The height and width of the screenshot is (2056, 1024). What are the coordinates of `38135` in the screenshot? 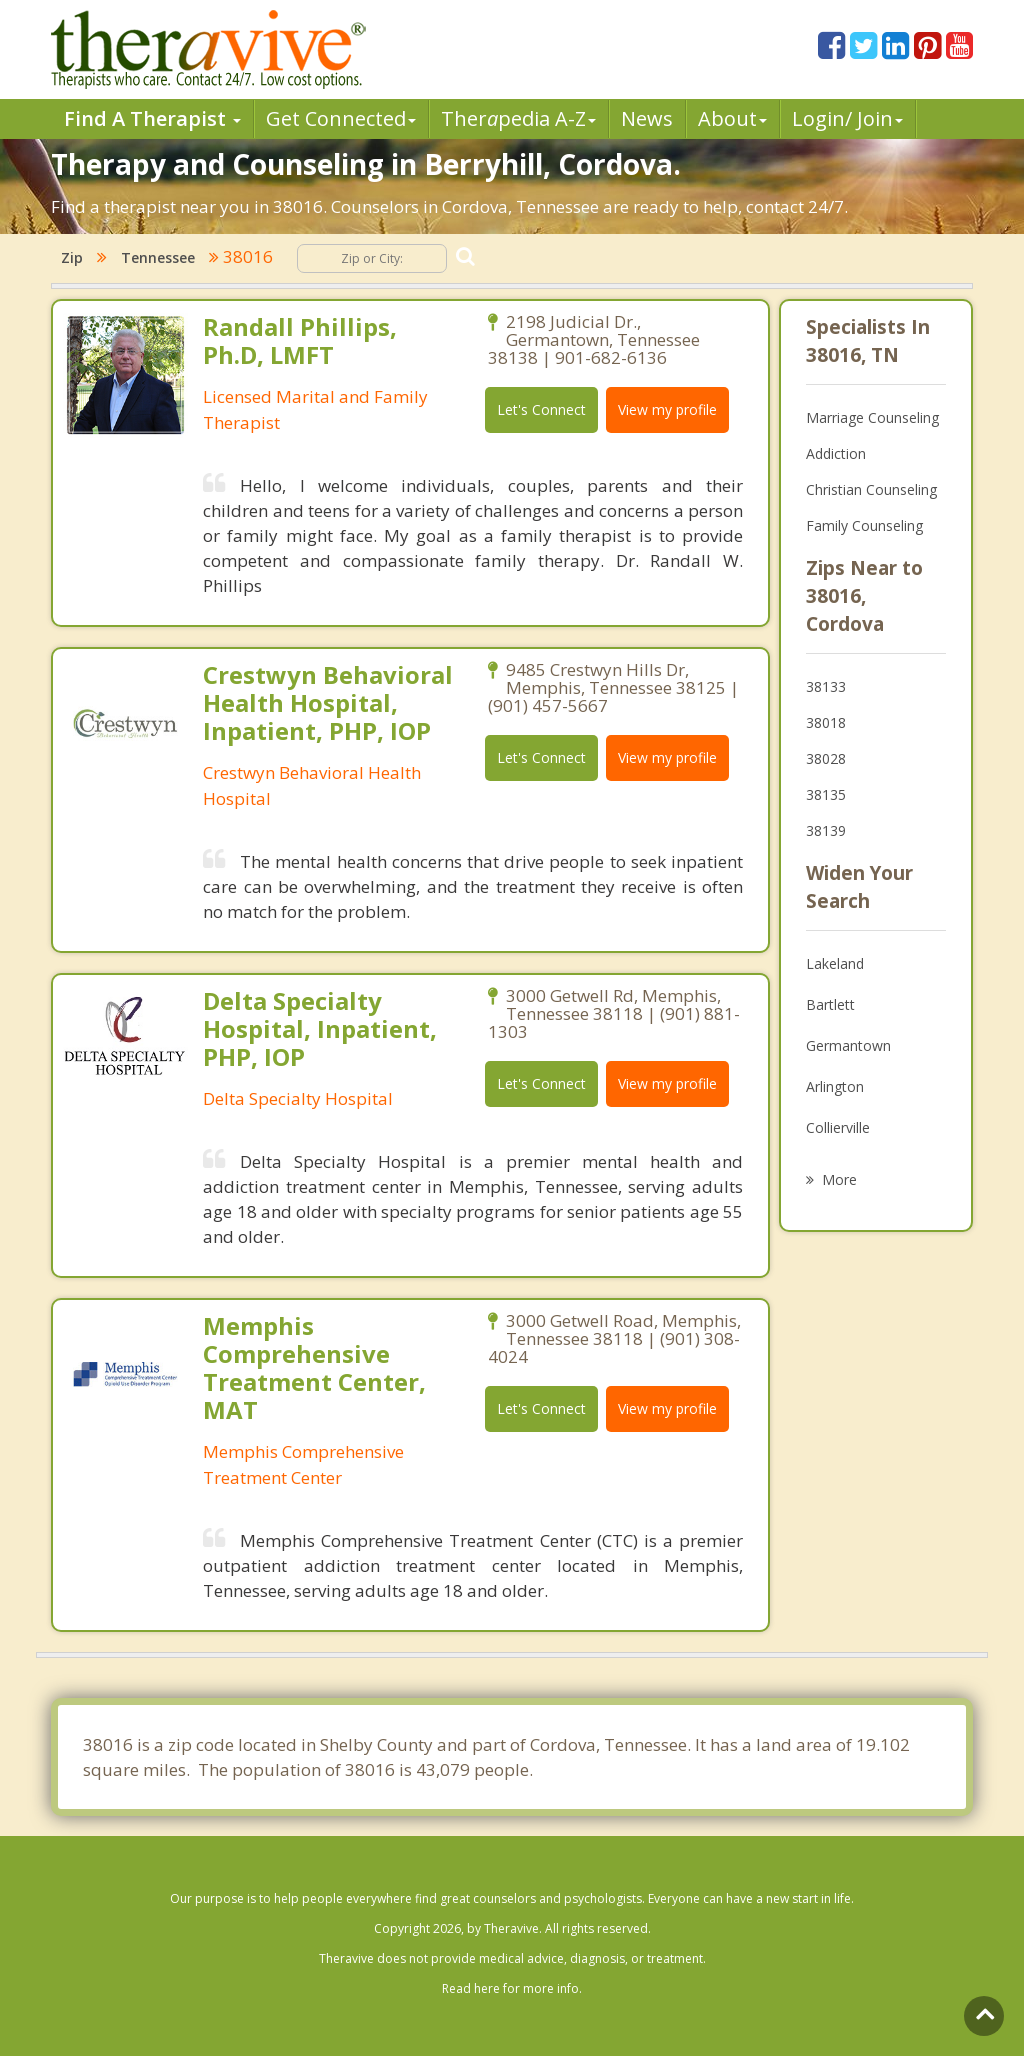 It's located at (826, 794).